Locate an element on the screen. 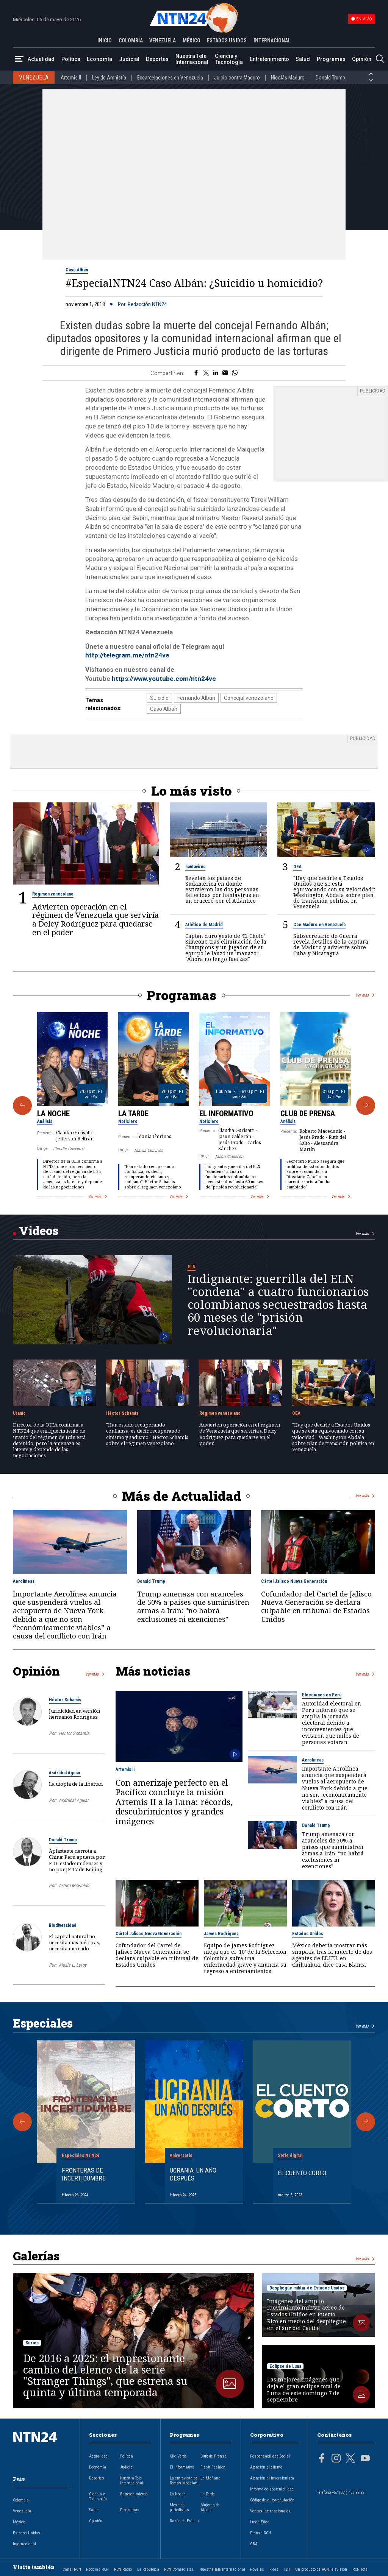  Juicio contra Maduro is located at coordinates (237, 78).